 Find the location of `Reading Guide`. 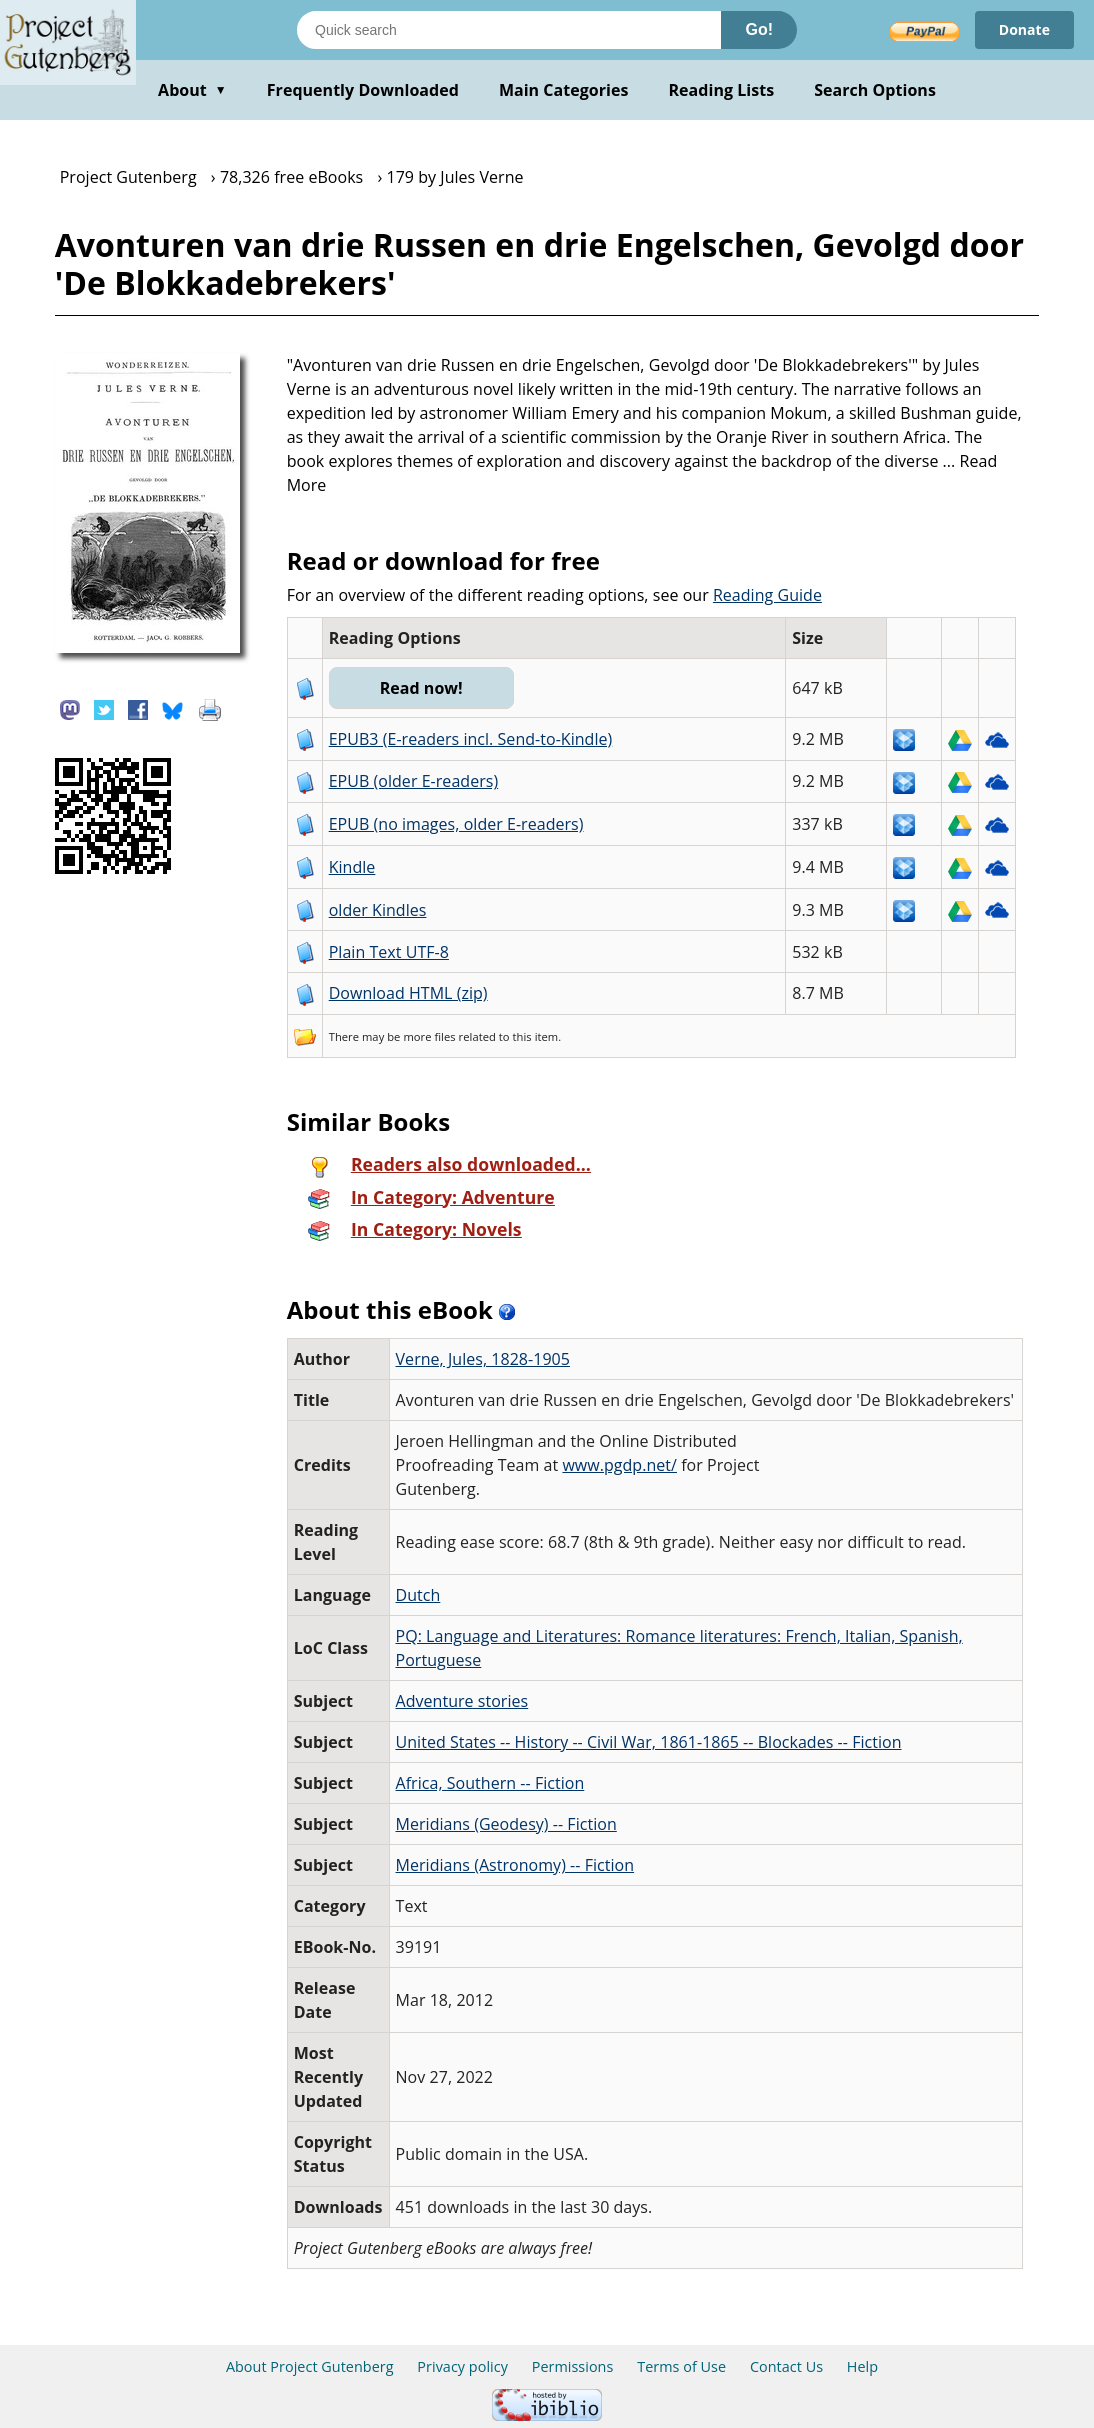

Reading Guide is located at coordinates (767, 595).